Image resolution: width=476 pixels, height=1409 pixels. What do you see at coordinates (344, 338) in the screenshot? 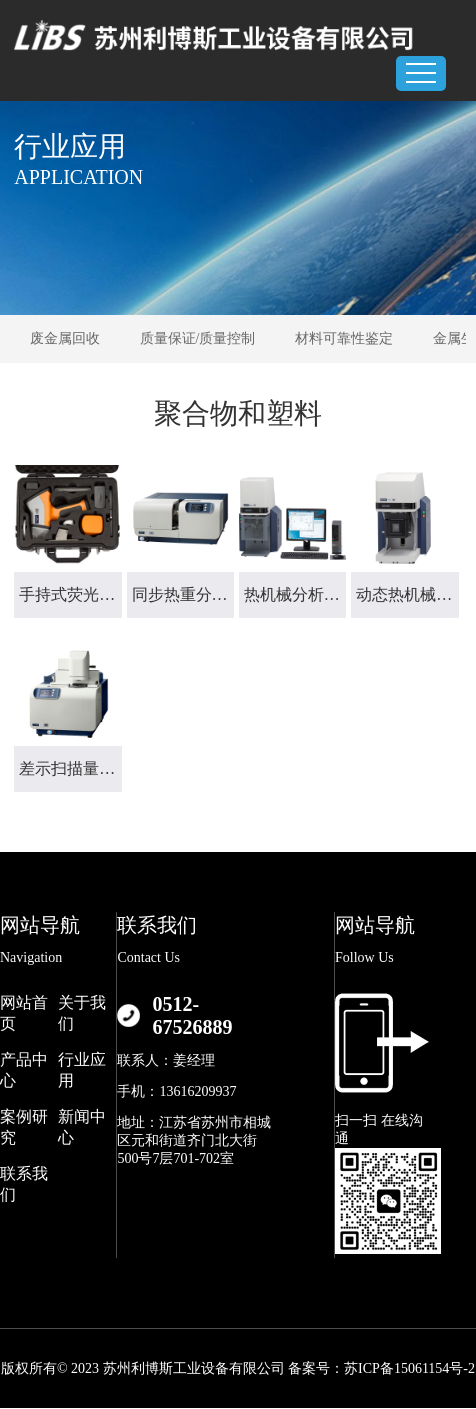
I see `材料可靠性鉴定` at bounding box center [344, 338].